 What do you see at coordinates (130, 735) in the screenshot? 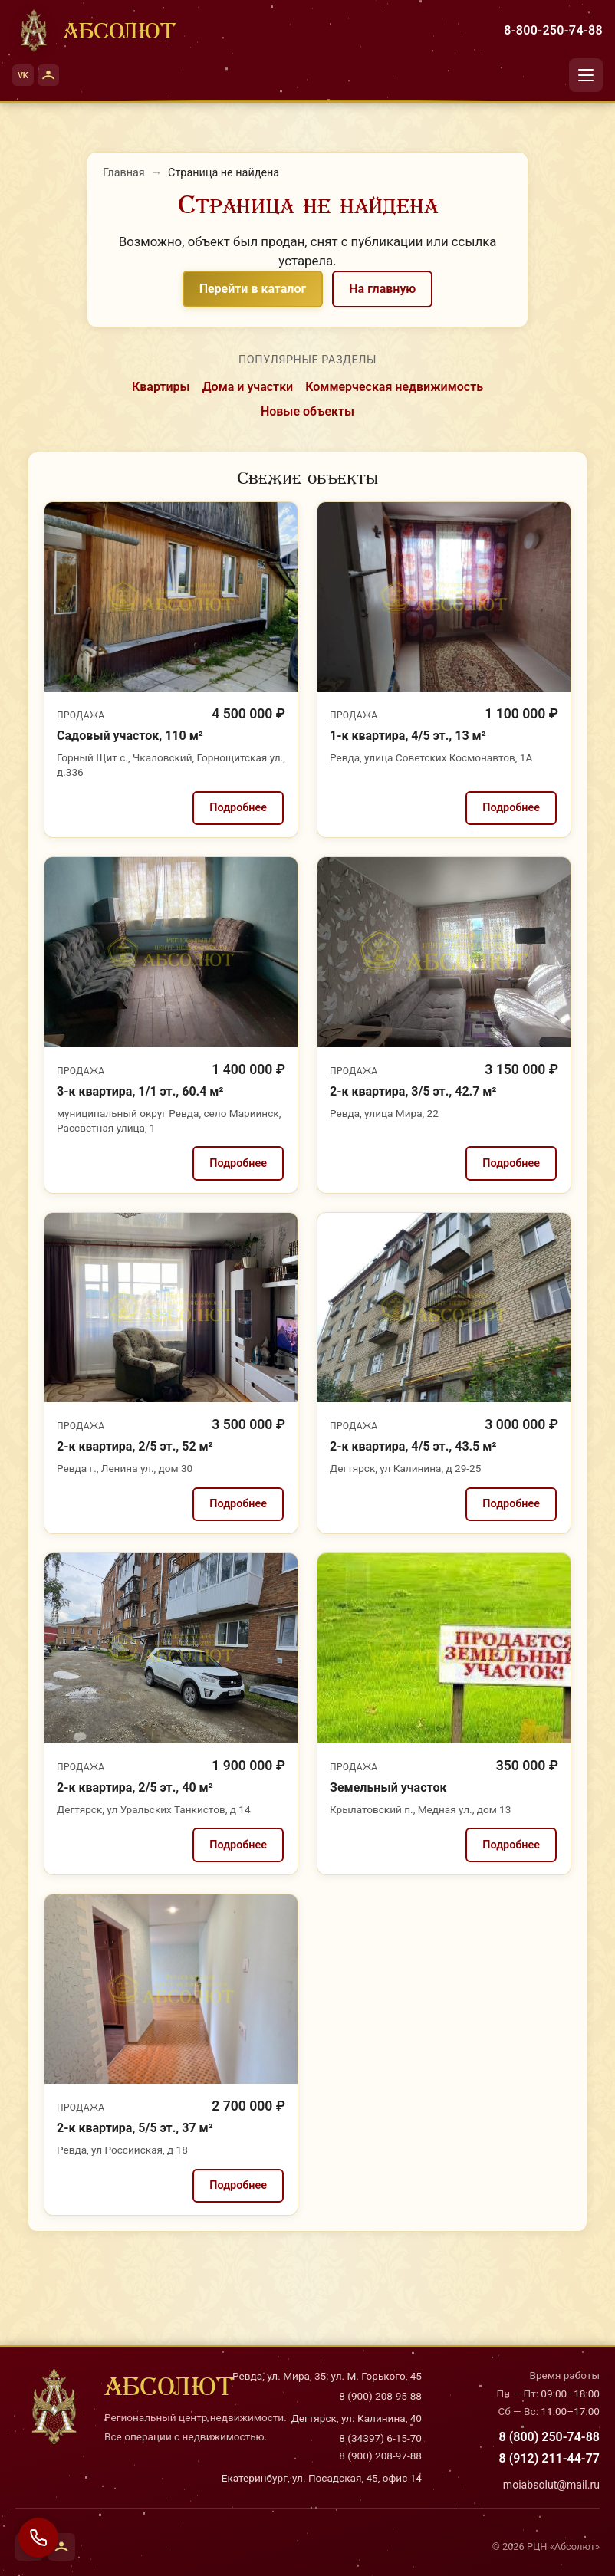
I see `Садовый участок, 110 м²` at bounding box center [130, 735].